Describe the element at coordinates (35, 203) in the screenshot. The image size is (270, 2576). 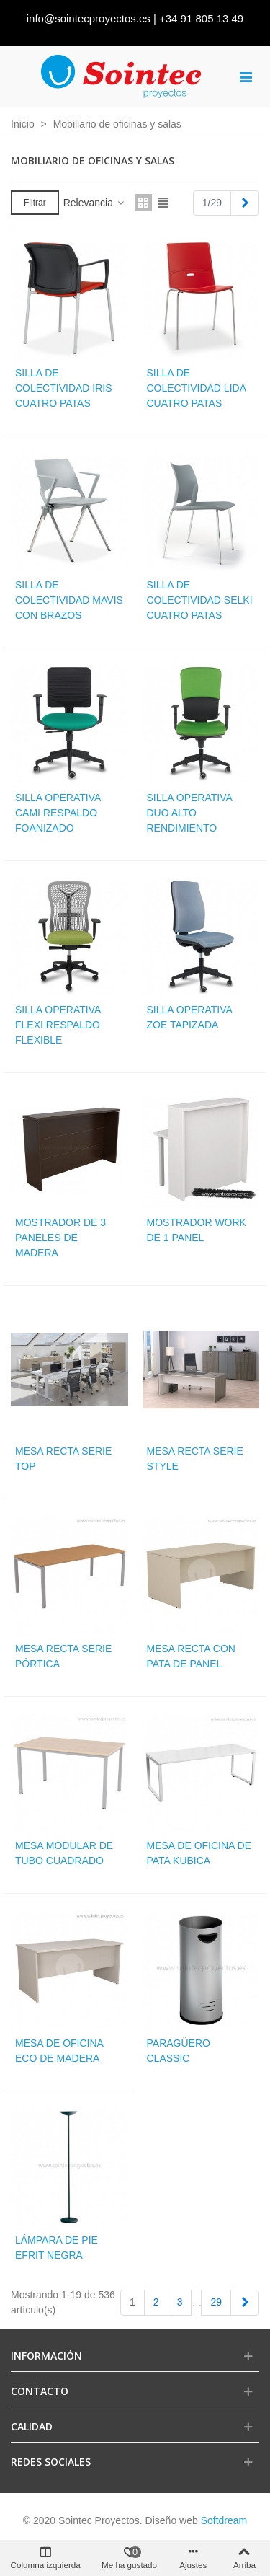
I see `Filtrar` at that location.